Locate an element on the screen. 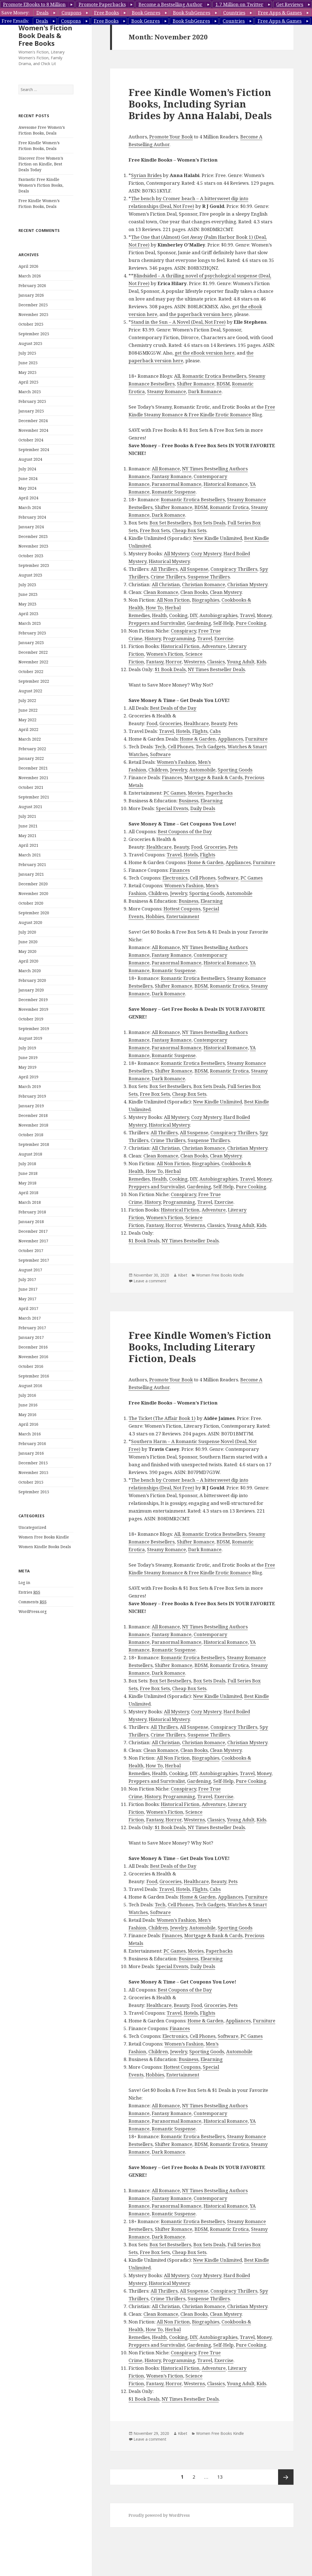 This screenshot has height=2576, width=312. Special Events is located at coordinates (172, 808).